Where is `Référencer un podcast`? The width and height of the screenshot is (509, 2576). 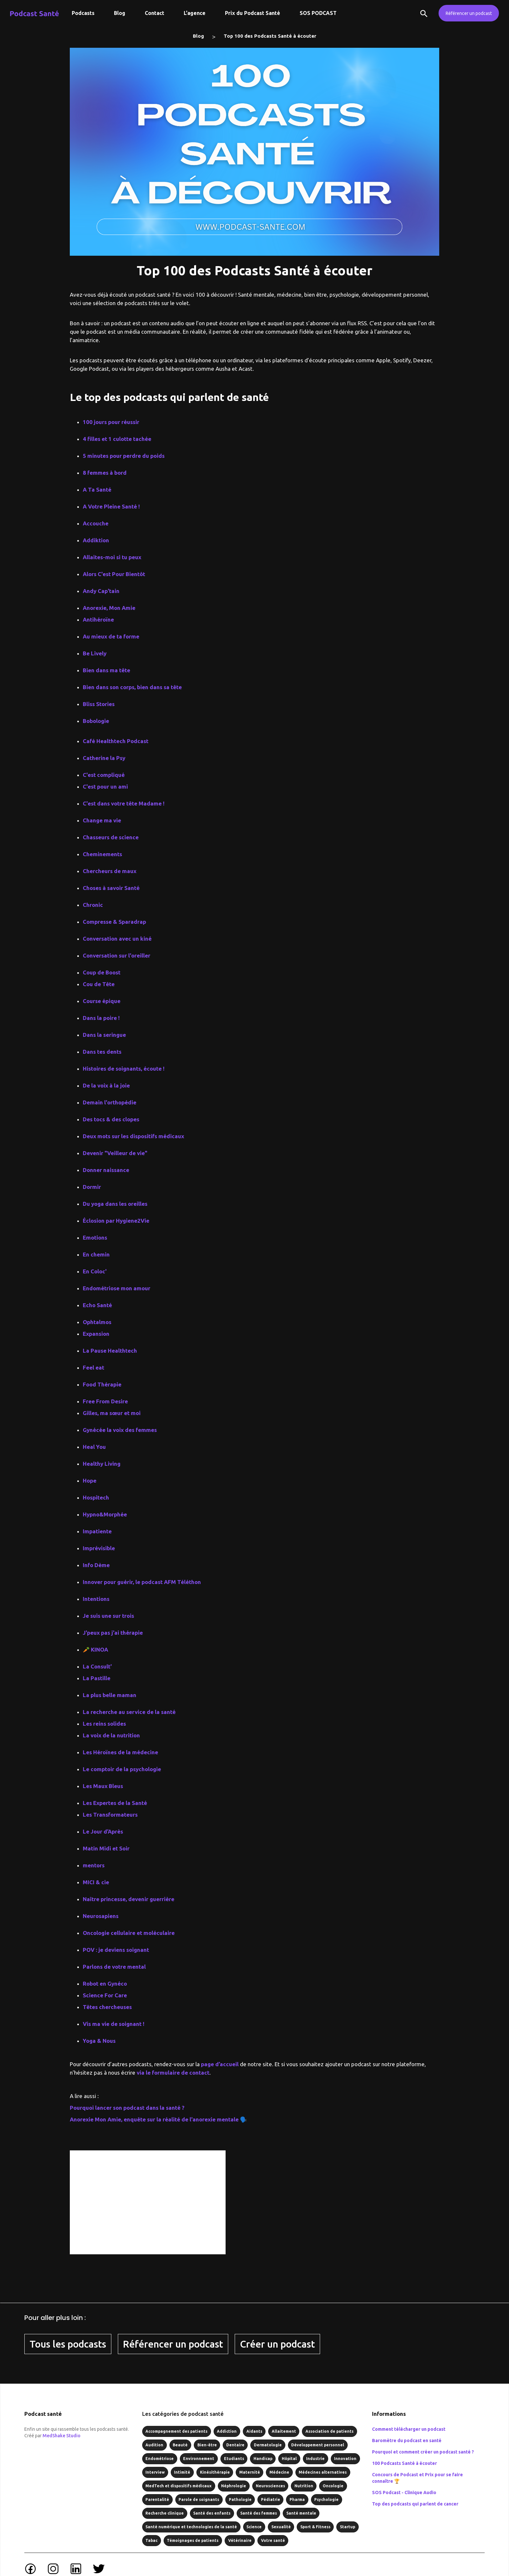 Référencer un podcast is located at coordinates (469, 13).